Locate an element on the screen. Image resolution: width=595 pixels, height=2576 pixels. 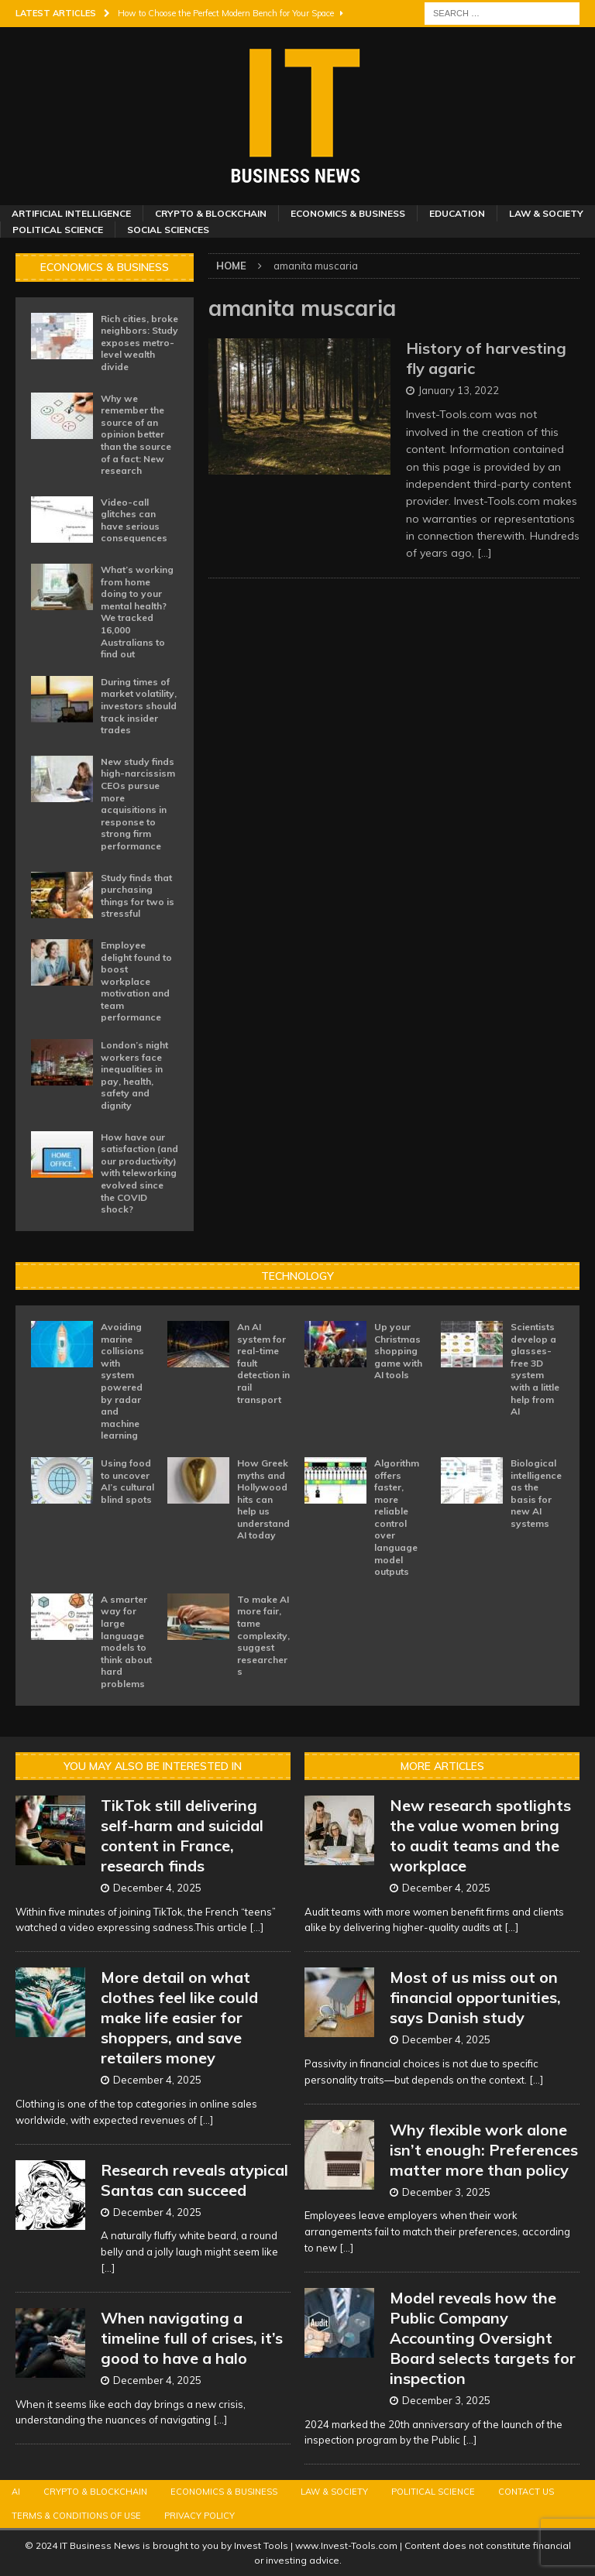
Rich cities, broke neighbors: Study exposes metro-level wealth divide is located at coordinates (139, 342).